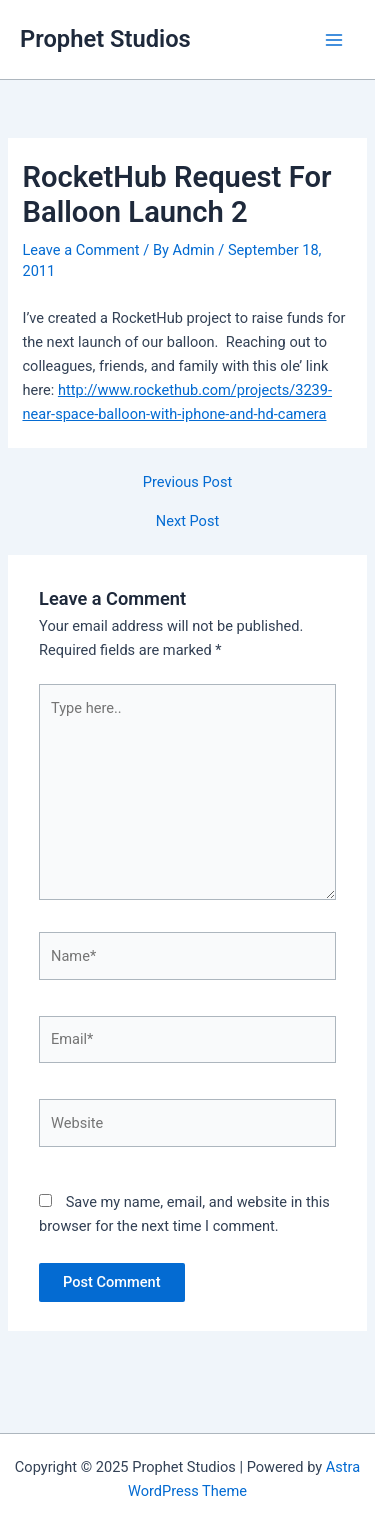  What do you see at coordinates (334, 40) in the screenshot?
I see `[Main menu toggle]` at bounding box center [334, 40].